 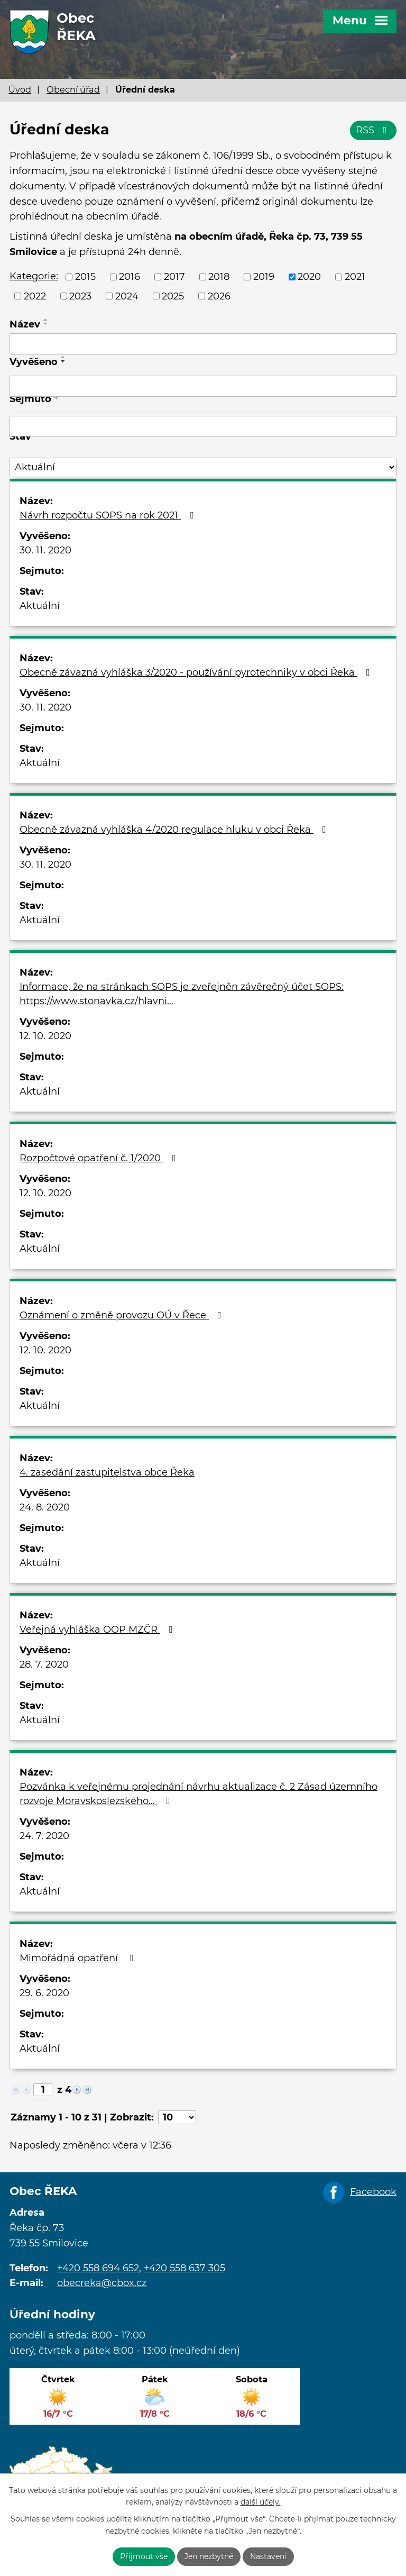 What do you see at coordinates (100, 1158) in the screenshot?
I see `Rozpočtové opatření č. 1/2020` at bounding box center [100, 1158].